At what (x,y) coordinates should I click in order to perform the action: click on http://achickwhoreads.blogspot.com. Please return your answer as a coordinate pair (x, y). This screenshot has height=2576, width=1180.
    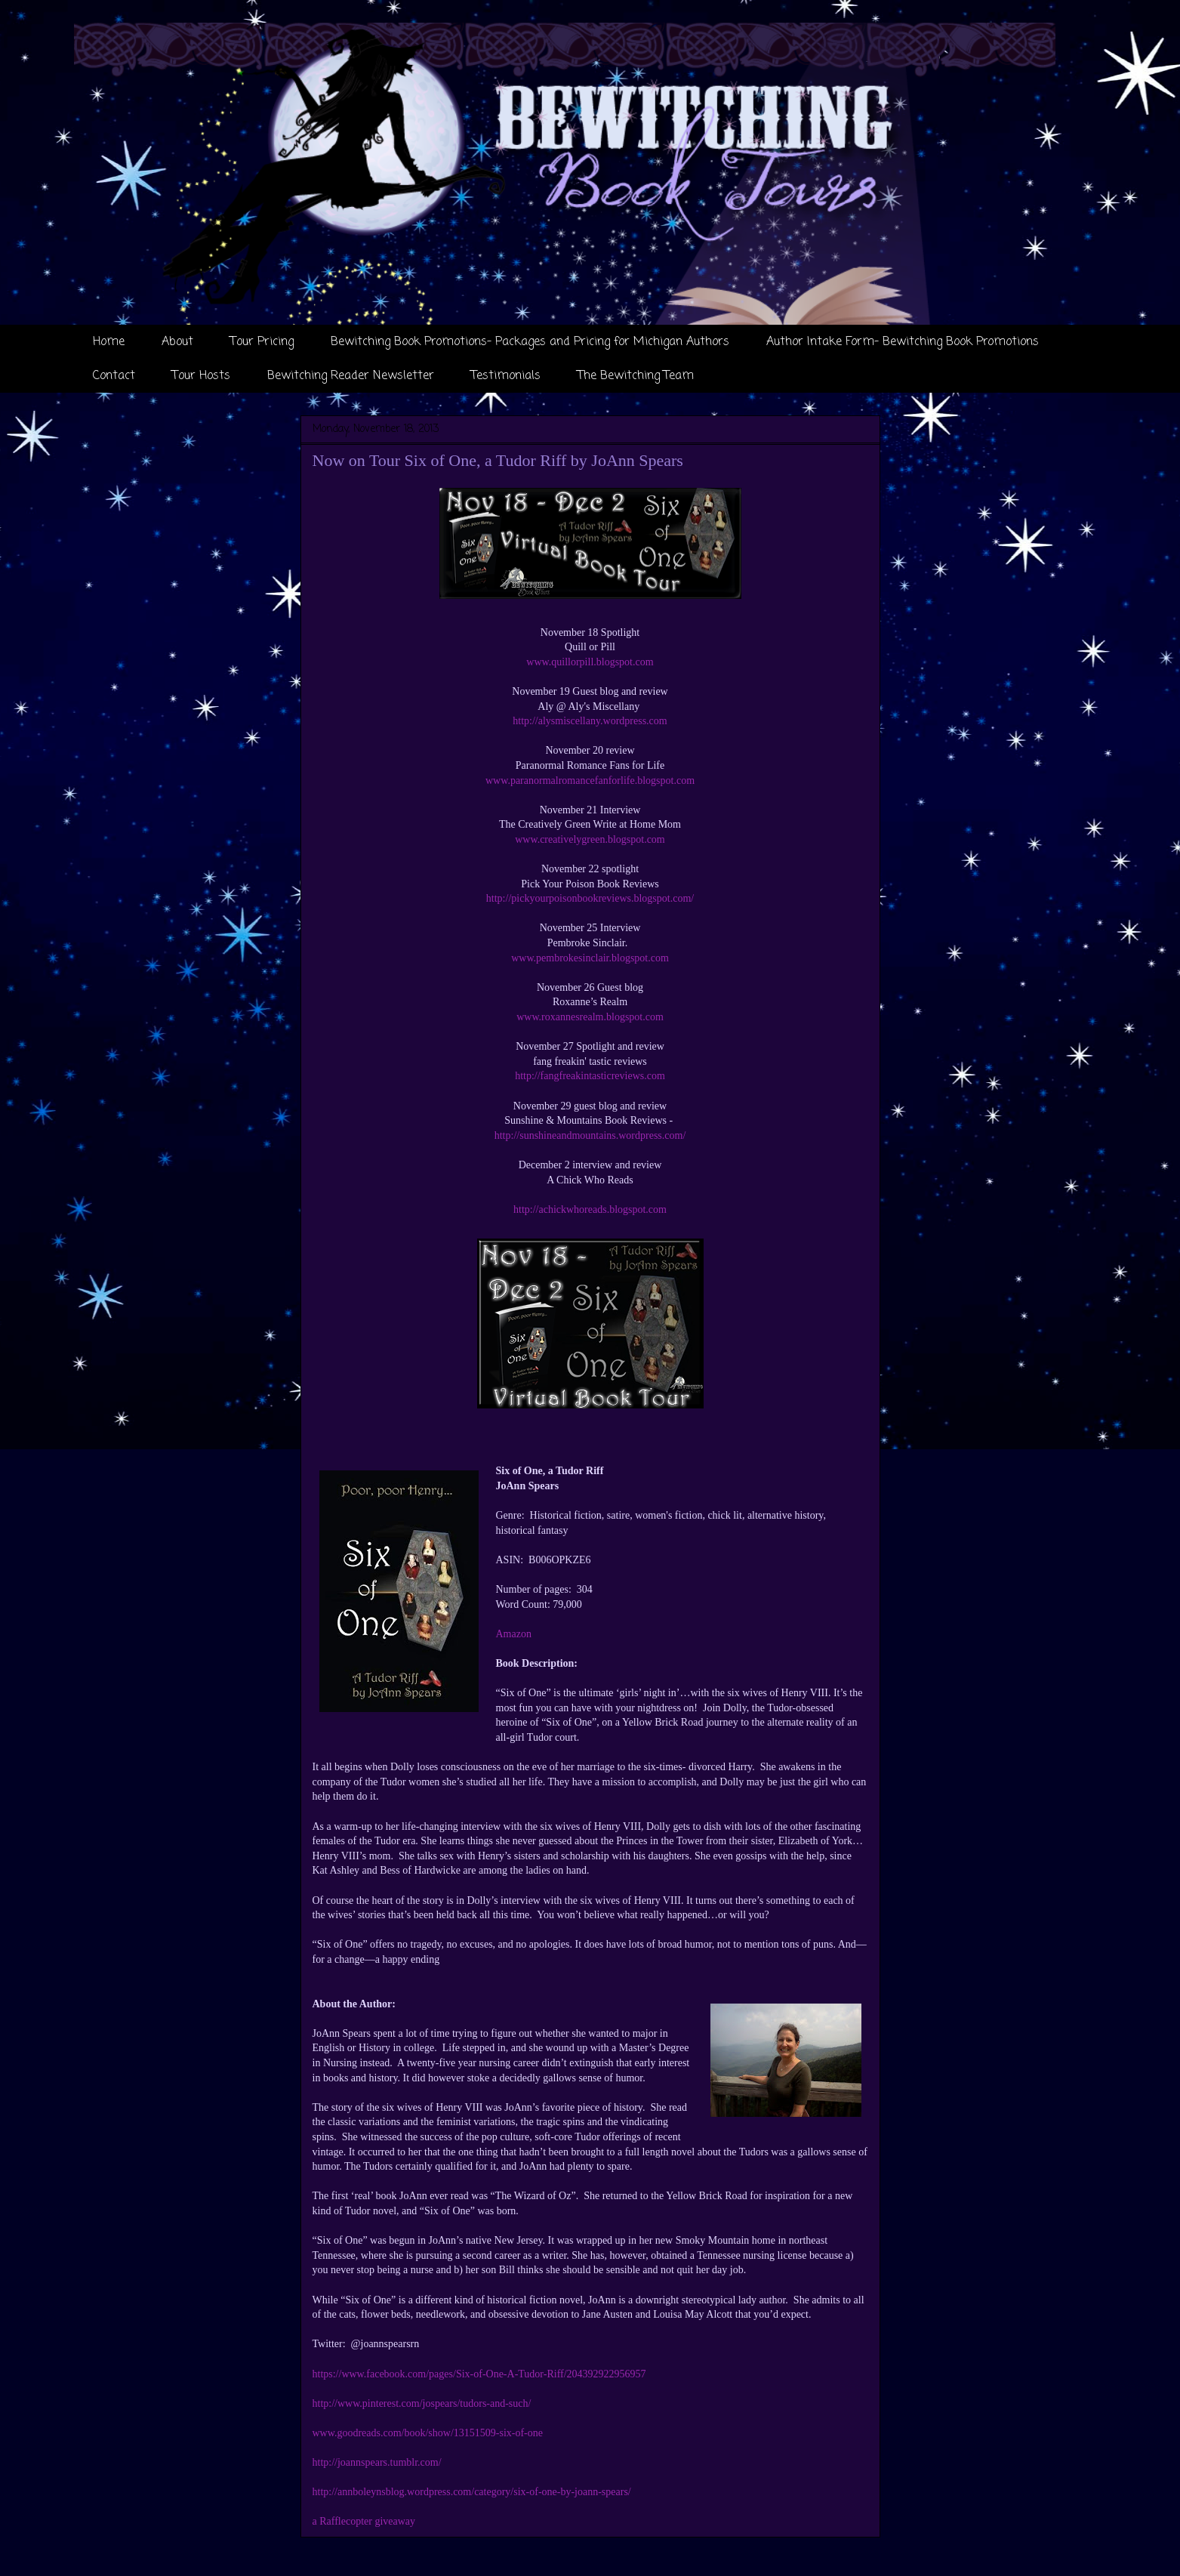
    Looking at the image, I should click on (590, 1209).